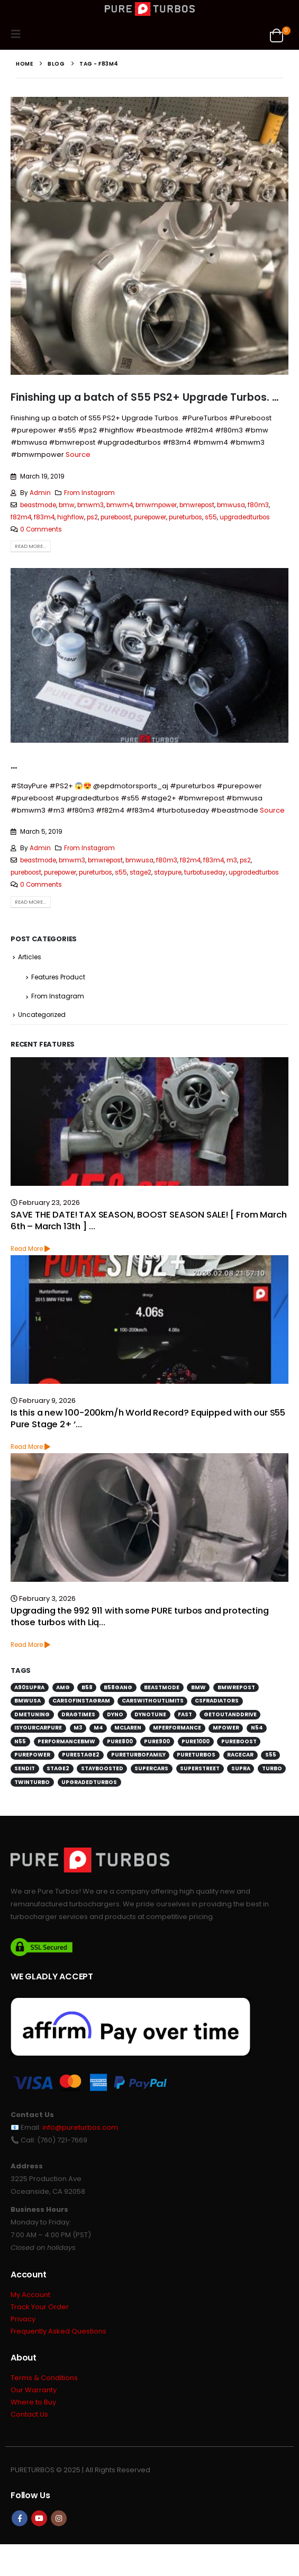  Describe the element at coordinates (200, 1768) in the screenshot. I see `superstreet [superstreet (118 items)]` at that location.